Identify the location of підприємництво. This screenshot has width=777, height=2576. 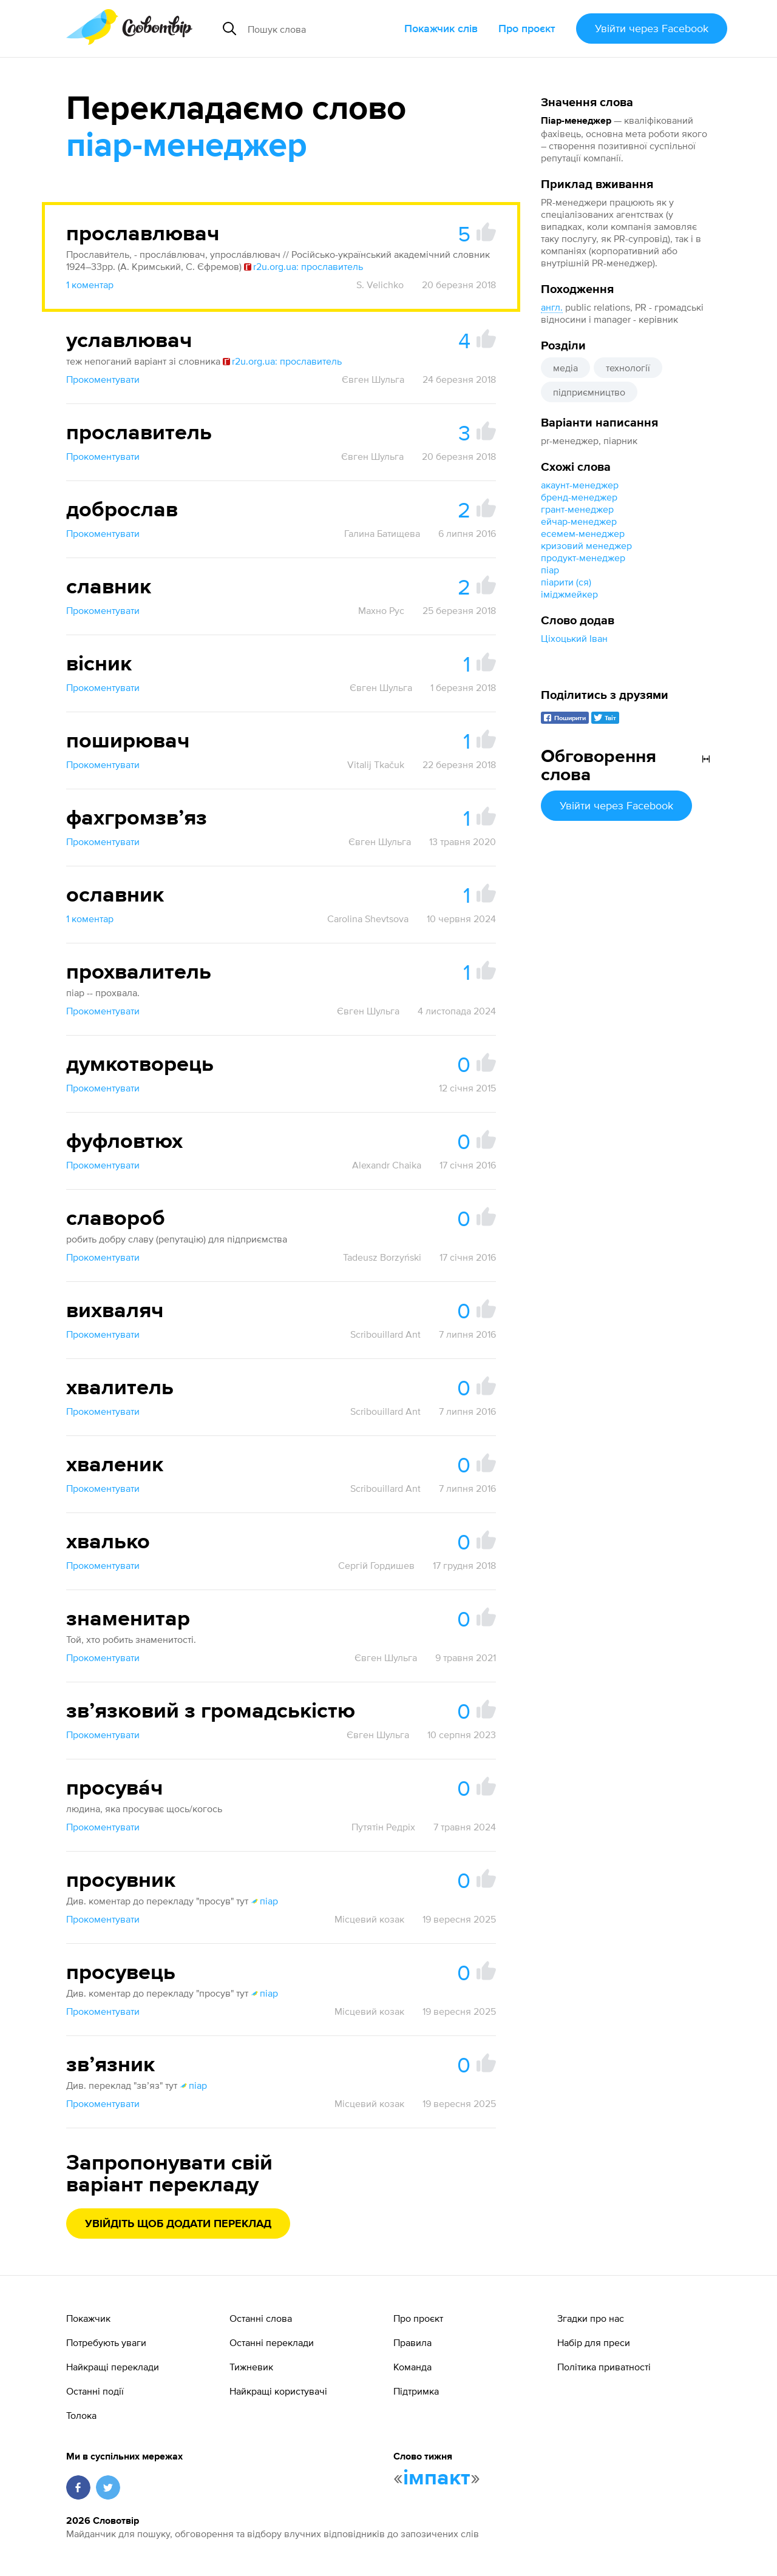
(589, 391).